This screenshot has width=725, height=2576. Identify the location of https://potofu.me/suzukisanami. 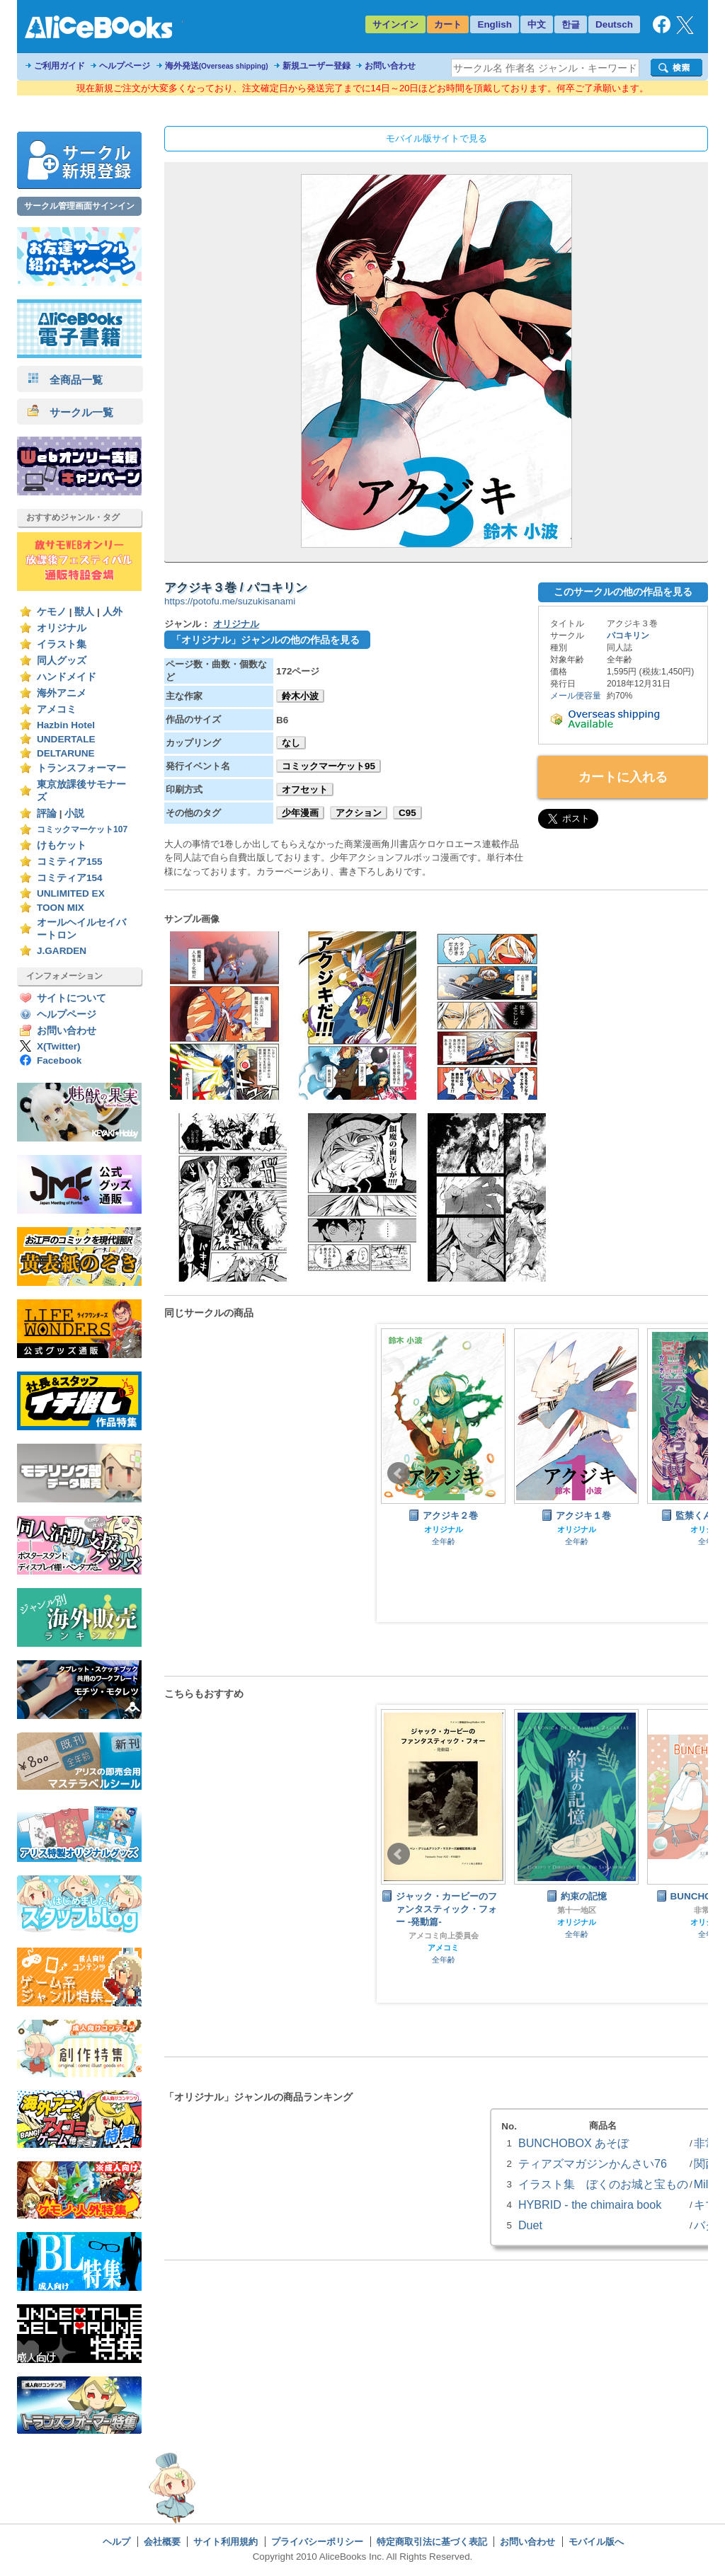
(229, 601).